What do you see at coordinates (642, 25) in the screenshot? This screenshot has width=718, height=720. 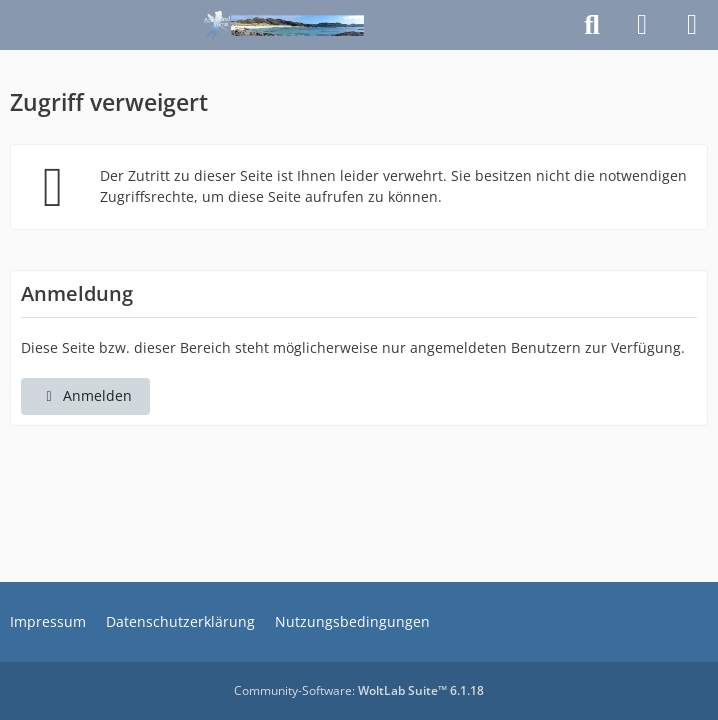 I see `[Anmelden]` at bounding box center [642, 25].